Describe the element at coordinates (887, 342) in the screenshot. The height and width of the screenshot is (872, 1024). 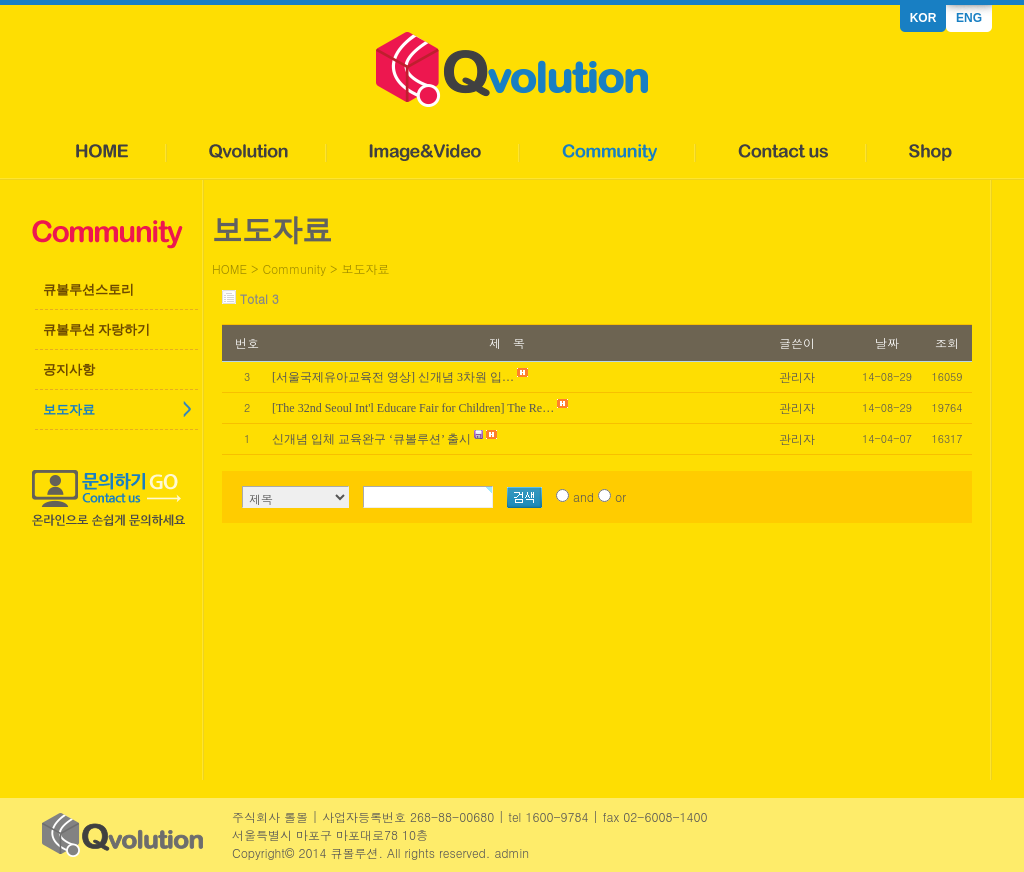
I see `날짜` at that location.